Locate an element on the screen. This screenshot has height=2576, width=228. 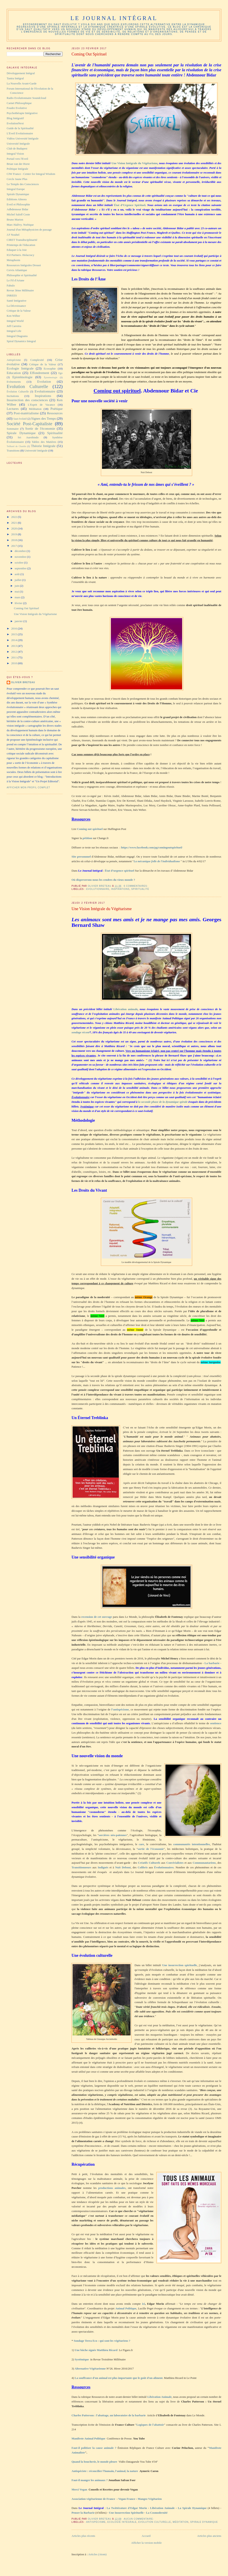
Où disperserons-nous les cendres du vieux monde ? is located at coordinates (103, 879).